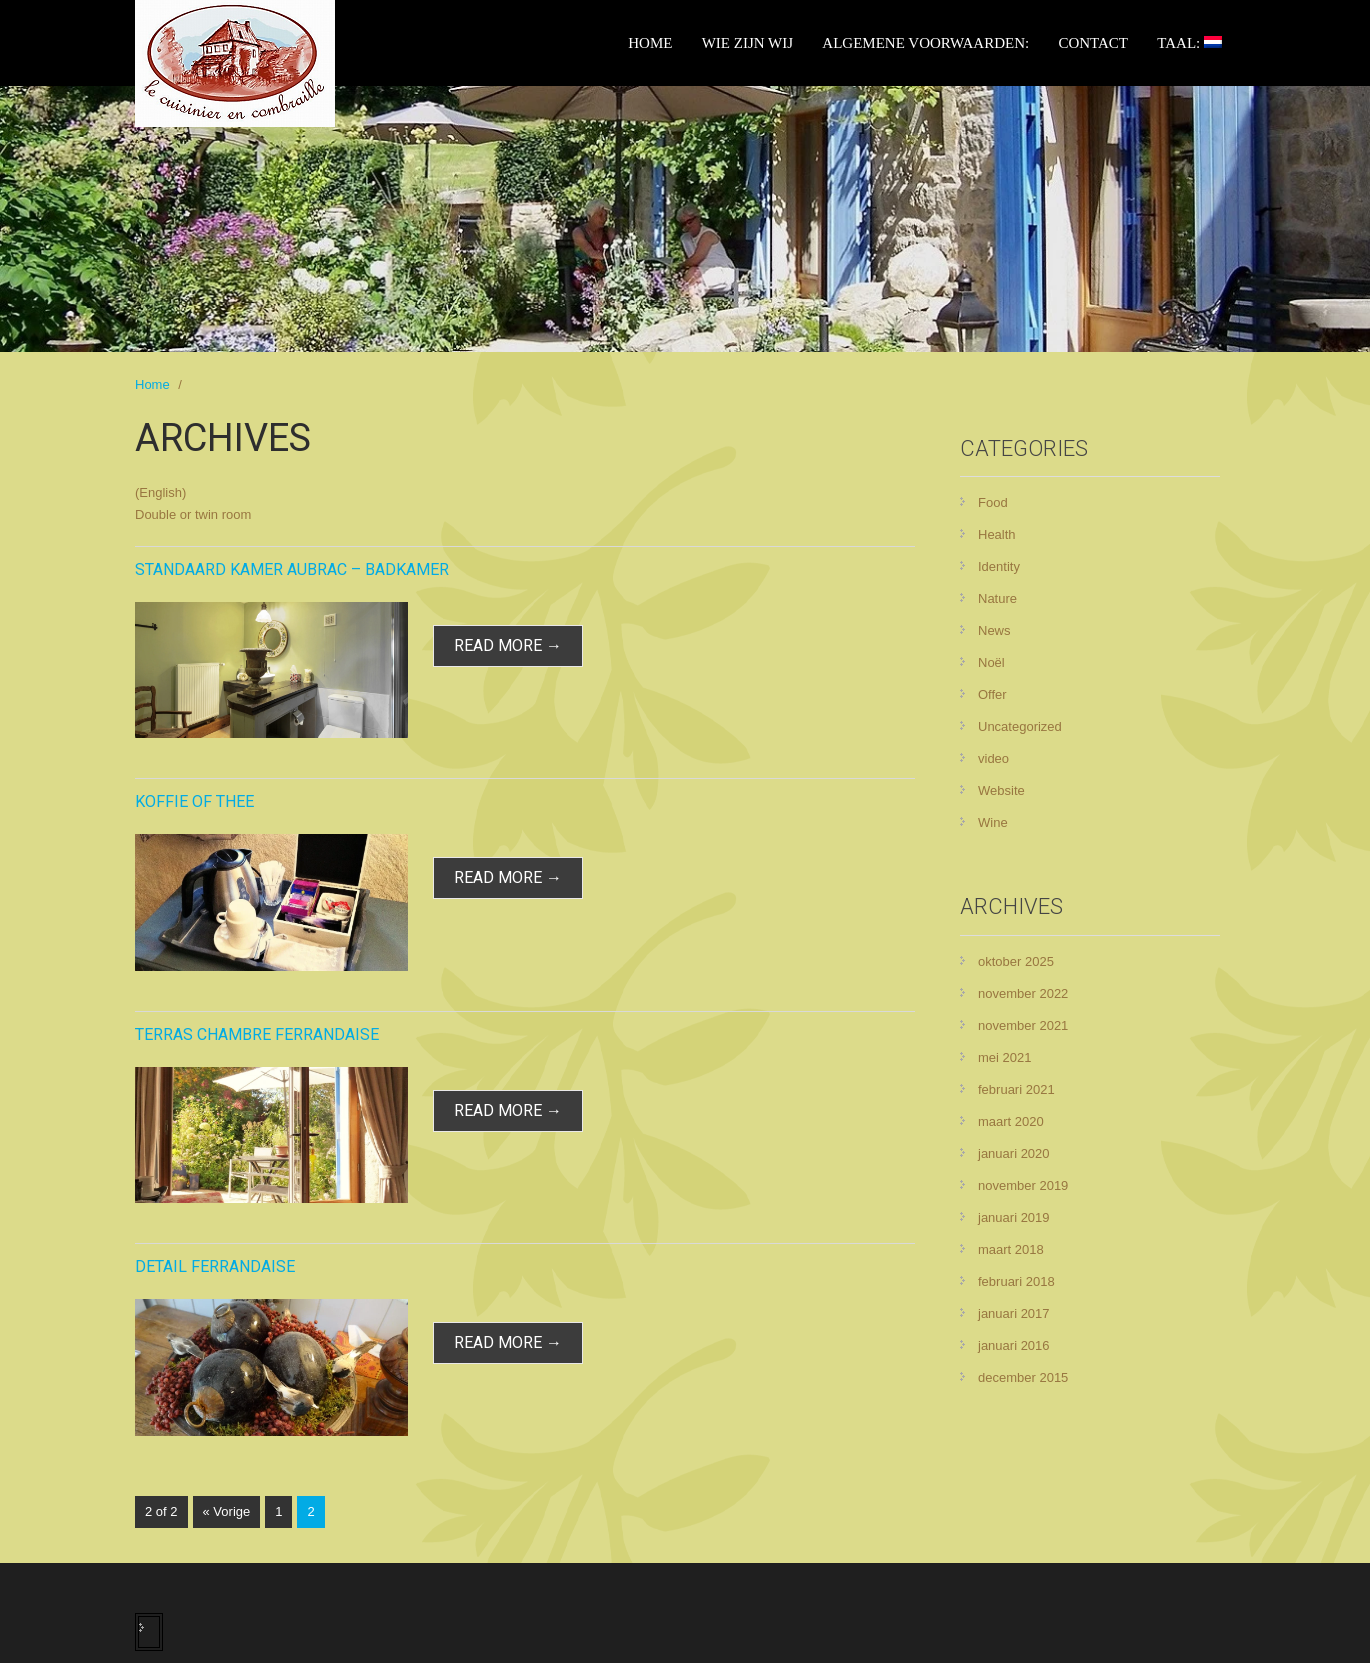 Image resolution: width=1370 pixels, height=1663 pixels. Describe the element at coordinates (1016, 961) in the screenshot. I see `oktober 2025` at that location.